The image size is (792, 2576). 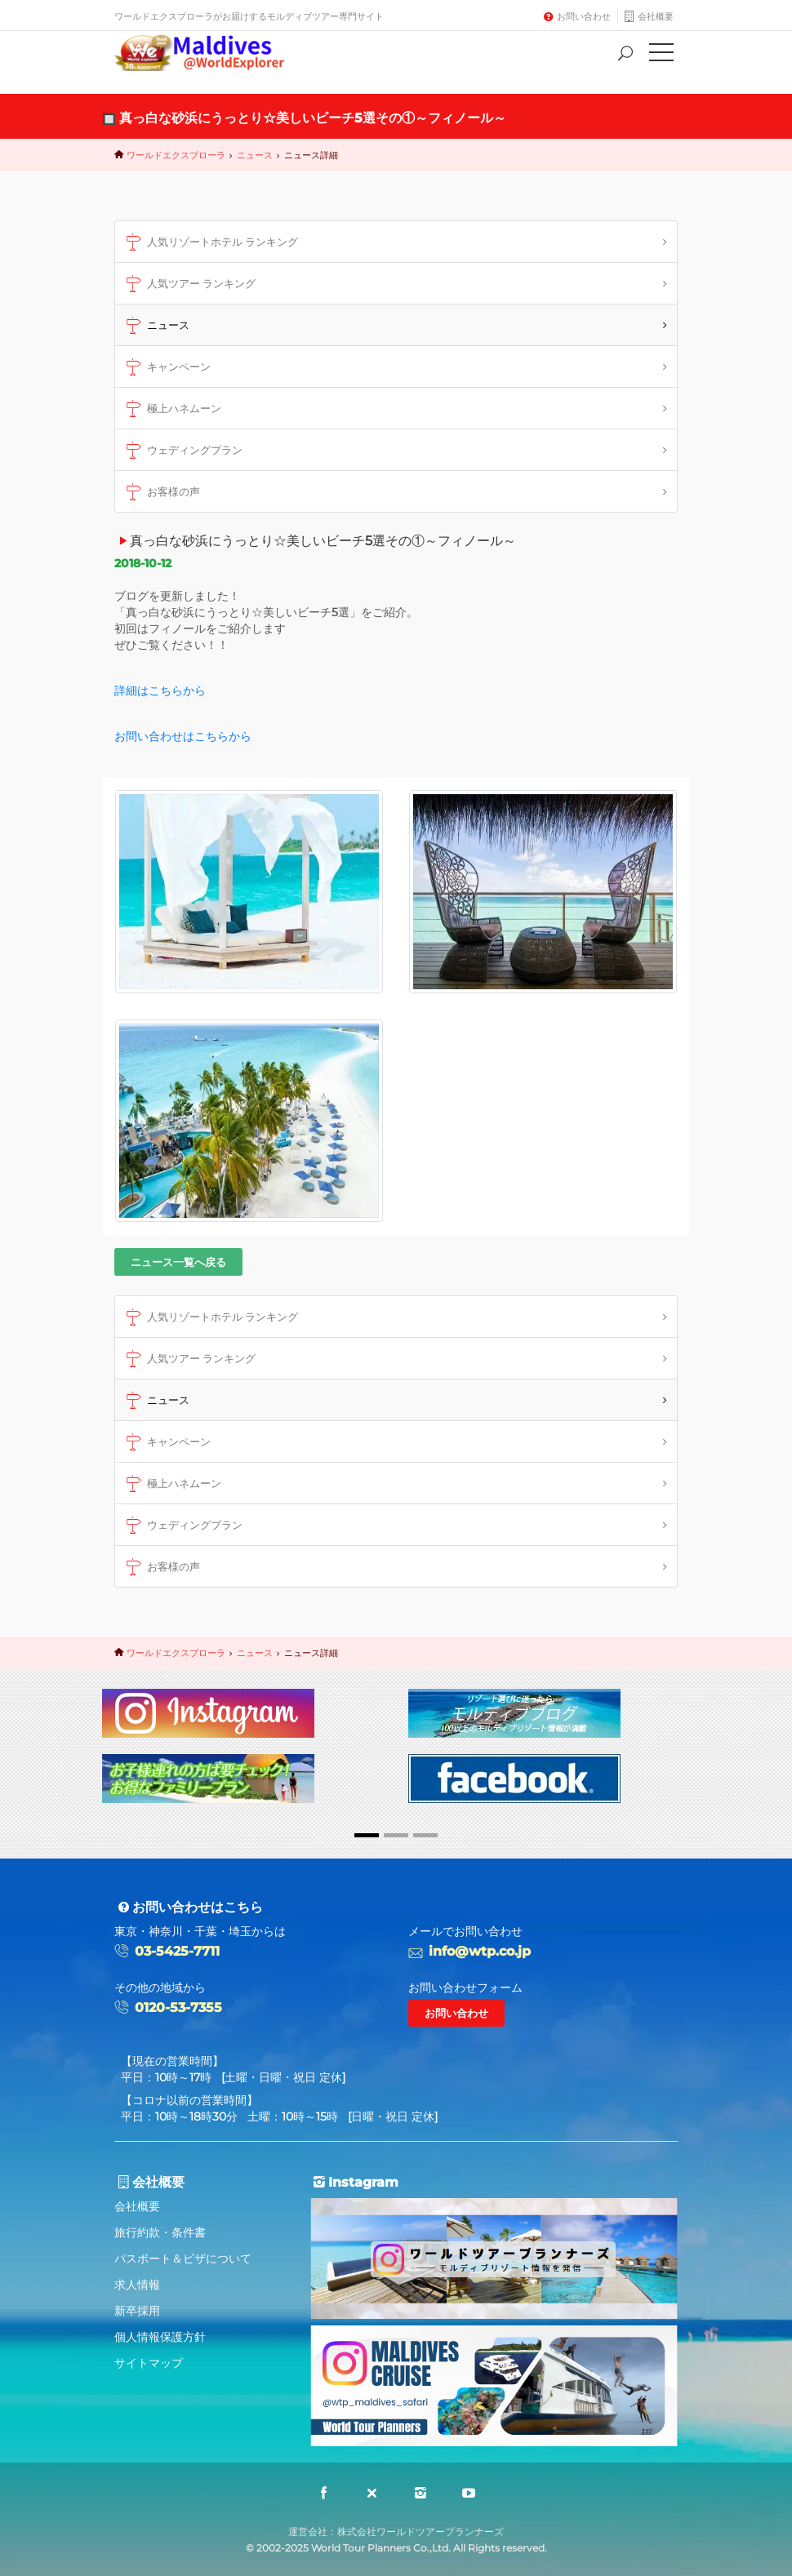 What do you see at coordinates (137, 2284) in the screenshot?
I see `求人情報` at bounding box center [137, 2284].